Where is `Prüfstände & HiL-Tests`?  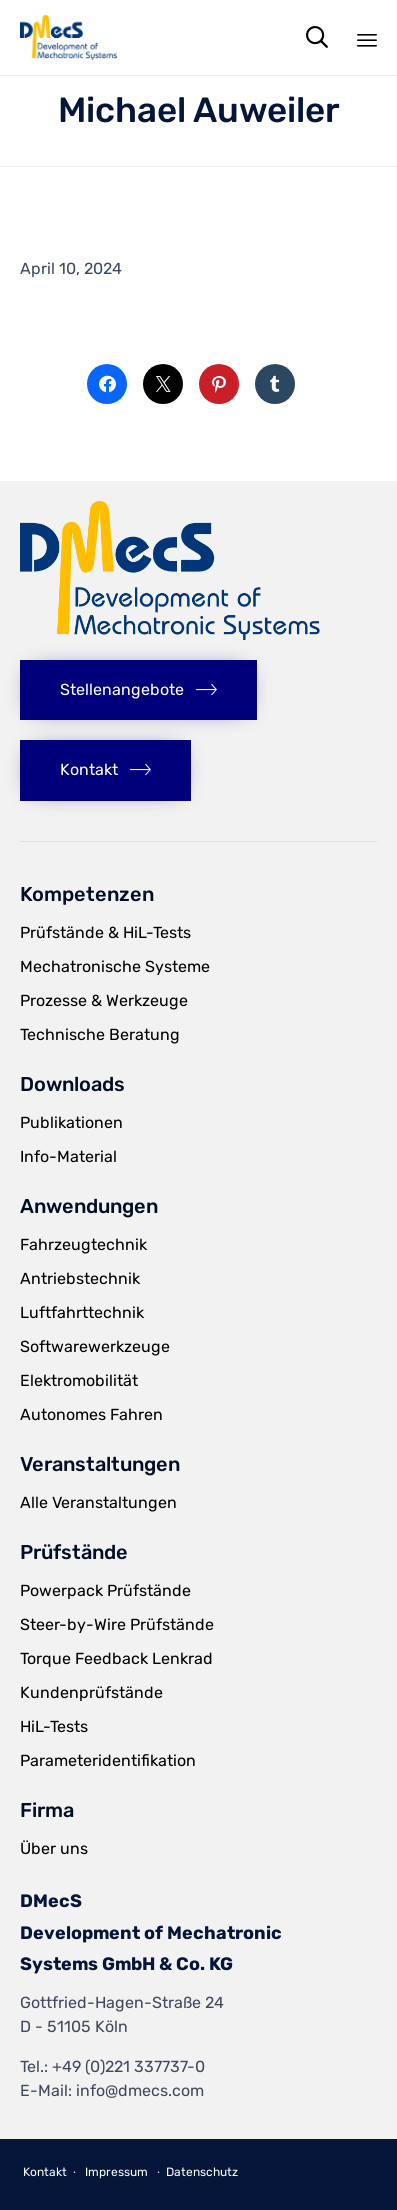 Prüfstände & HiL-Tests is located at coordinates (105, 932).